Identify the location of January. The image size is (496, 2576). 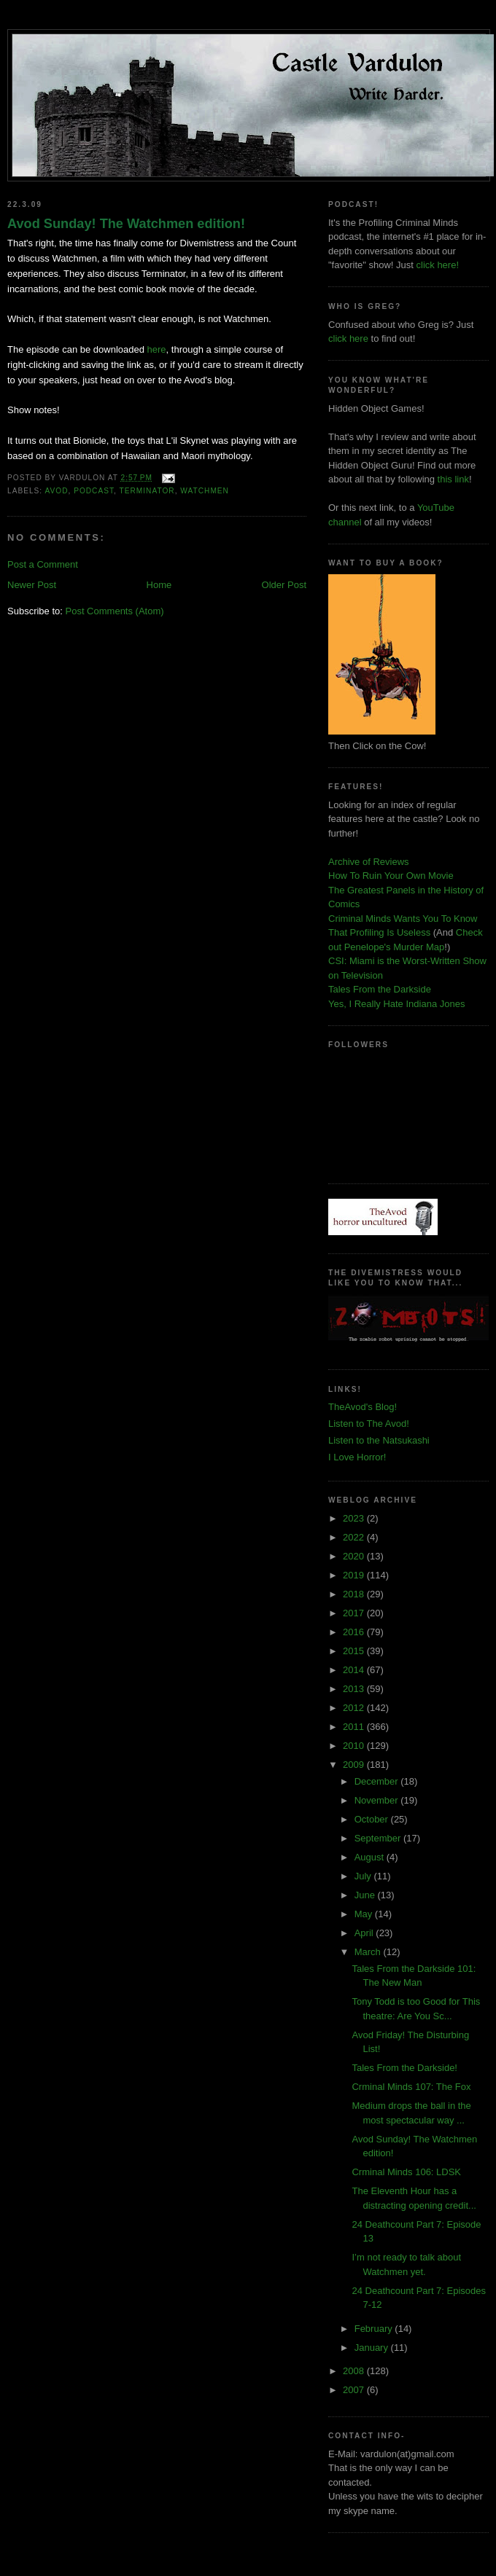
(372, 2347).